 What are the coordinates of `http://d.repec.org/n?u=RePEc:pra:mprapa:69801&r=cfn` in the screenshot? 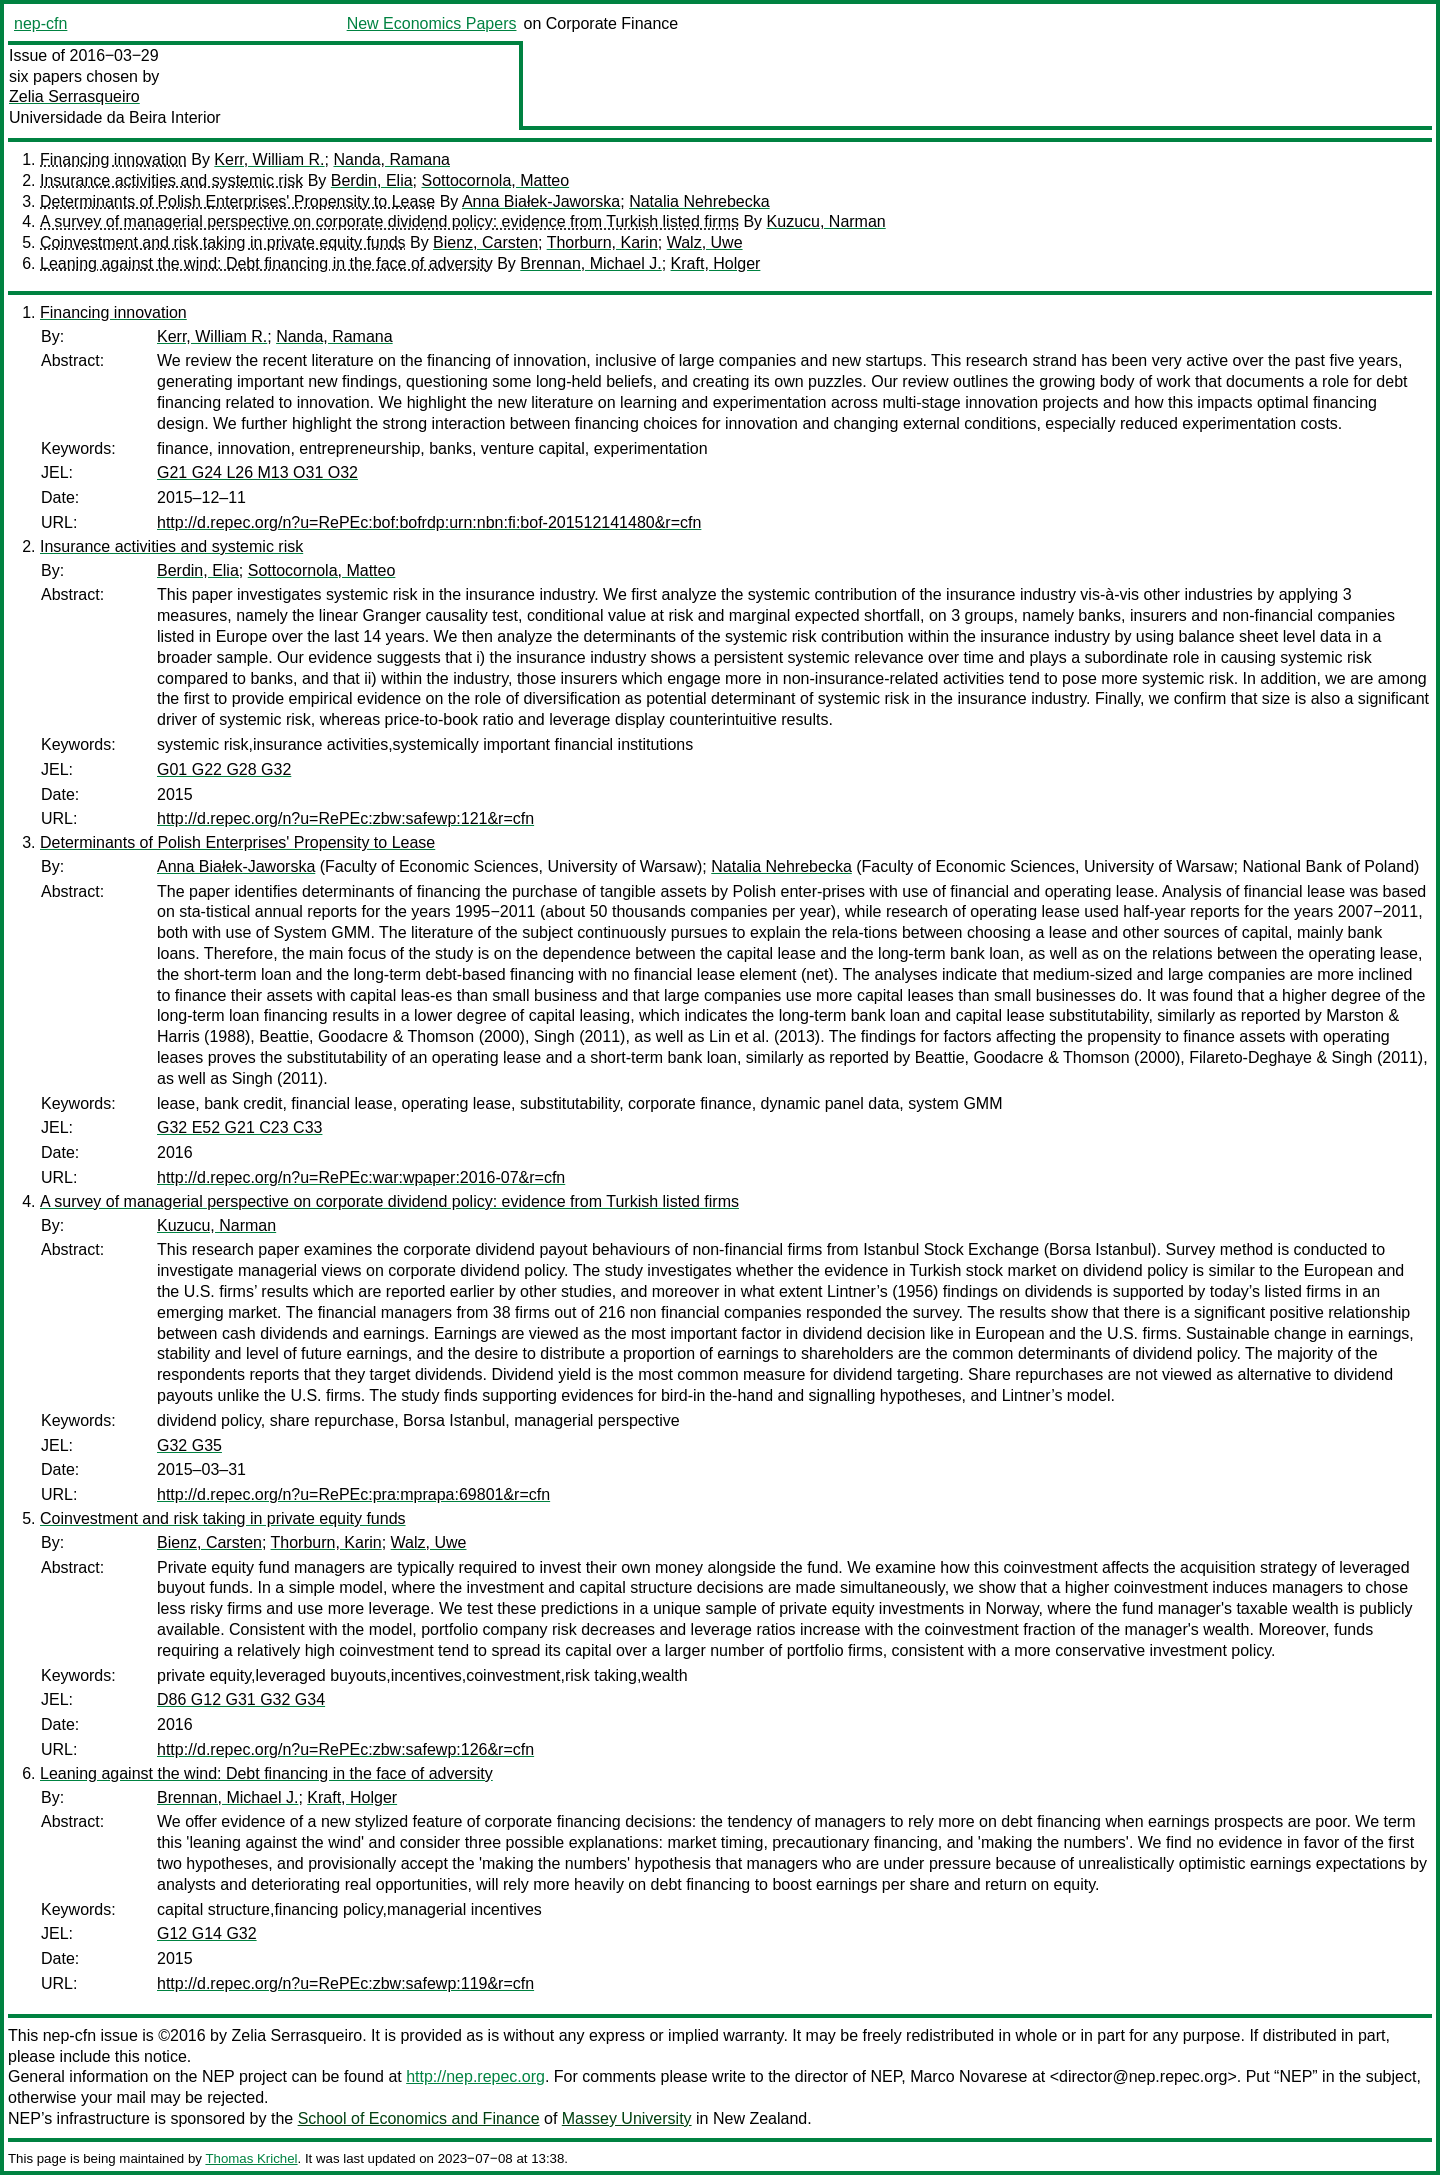 It's located at (353, 1494).